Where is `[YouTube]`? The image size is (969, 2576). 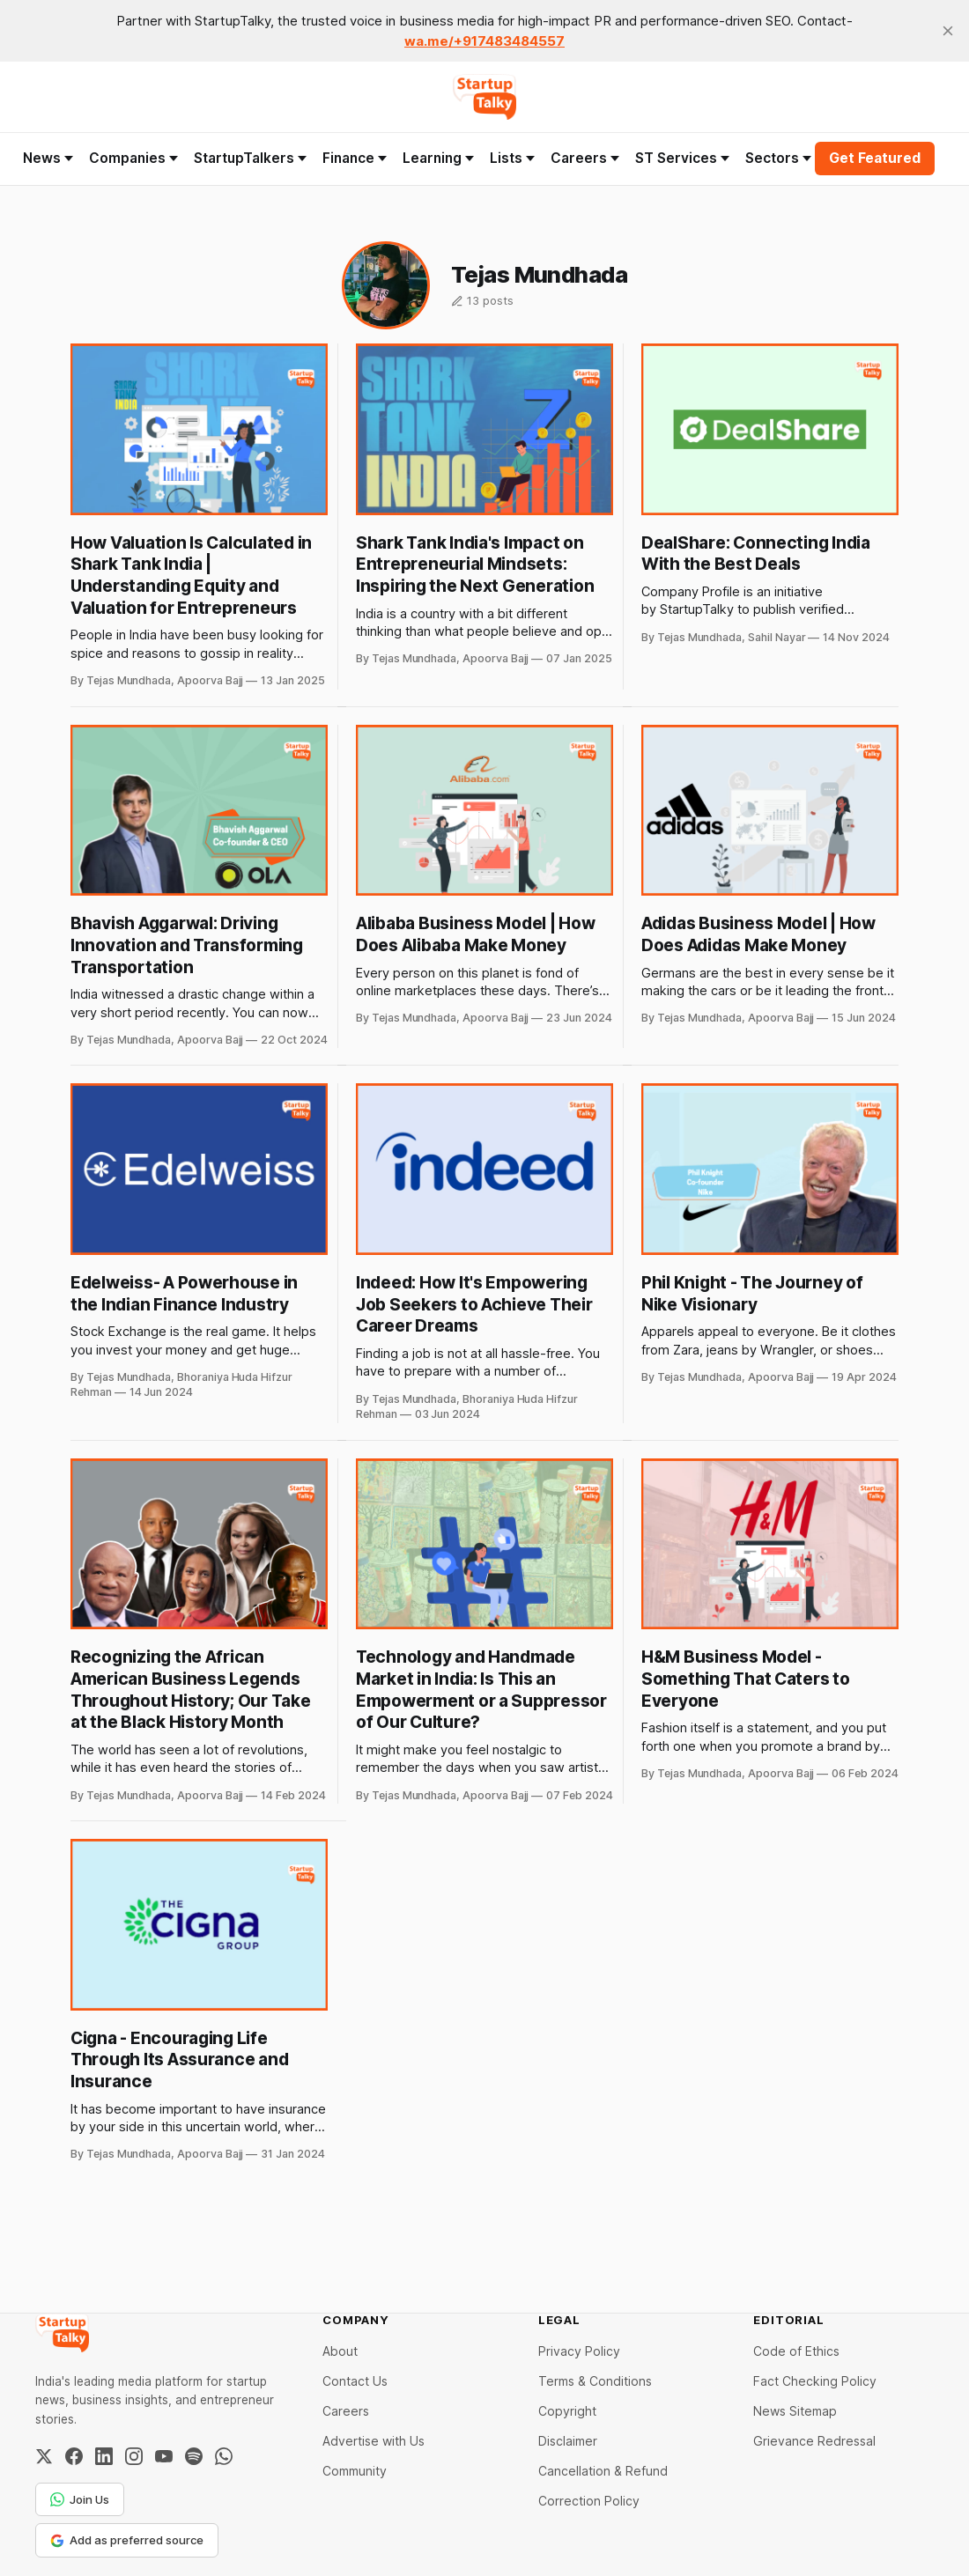 [YouTube] is located at coordinates (164, 2456).